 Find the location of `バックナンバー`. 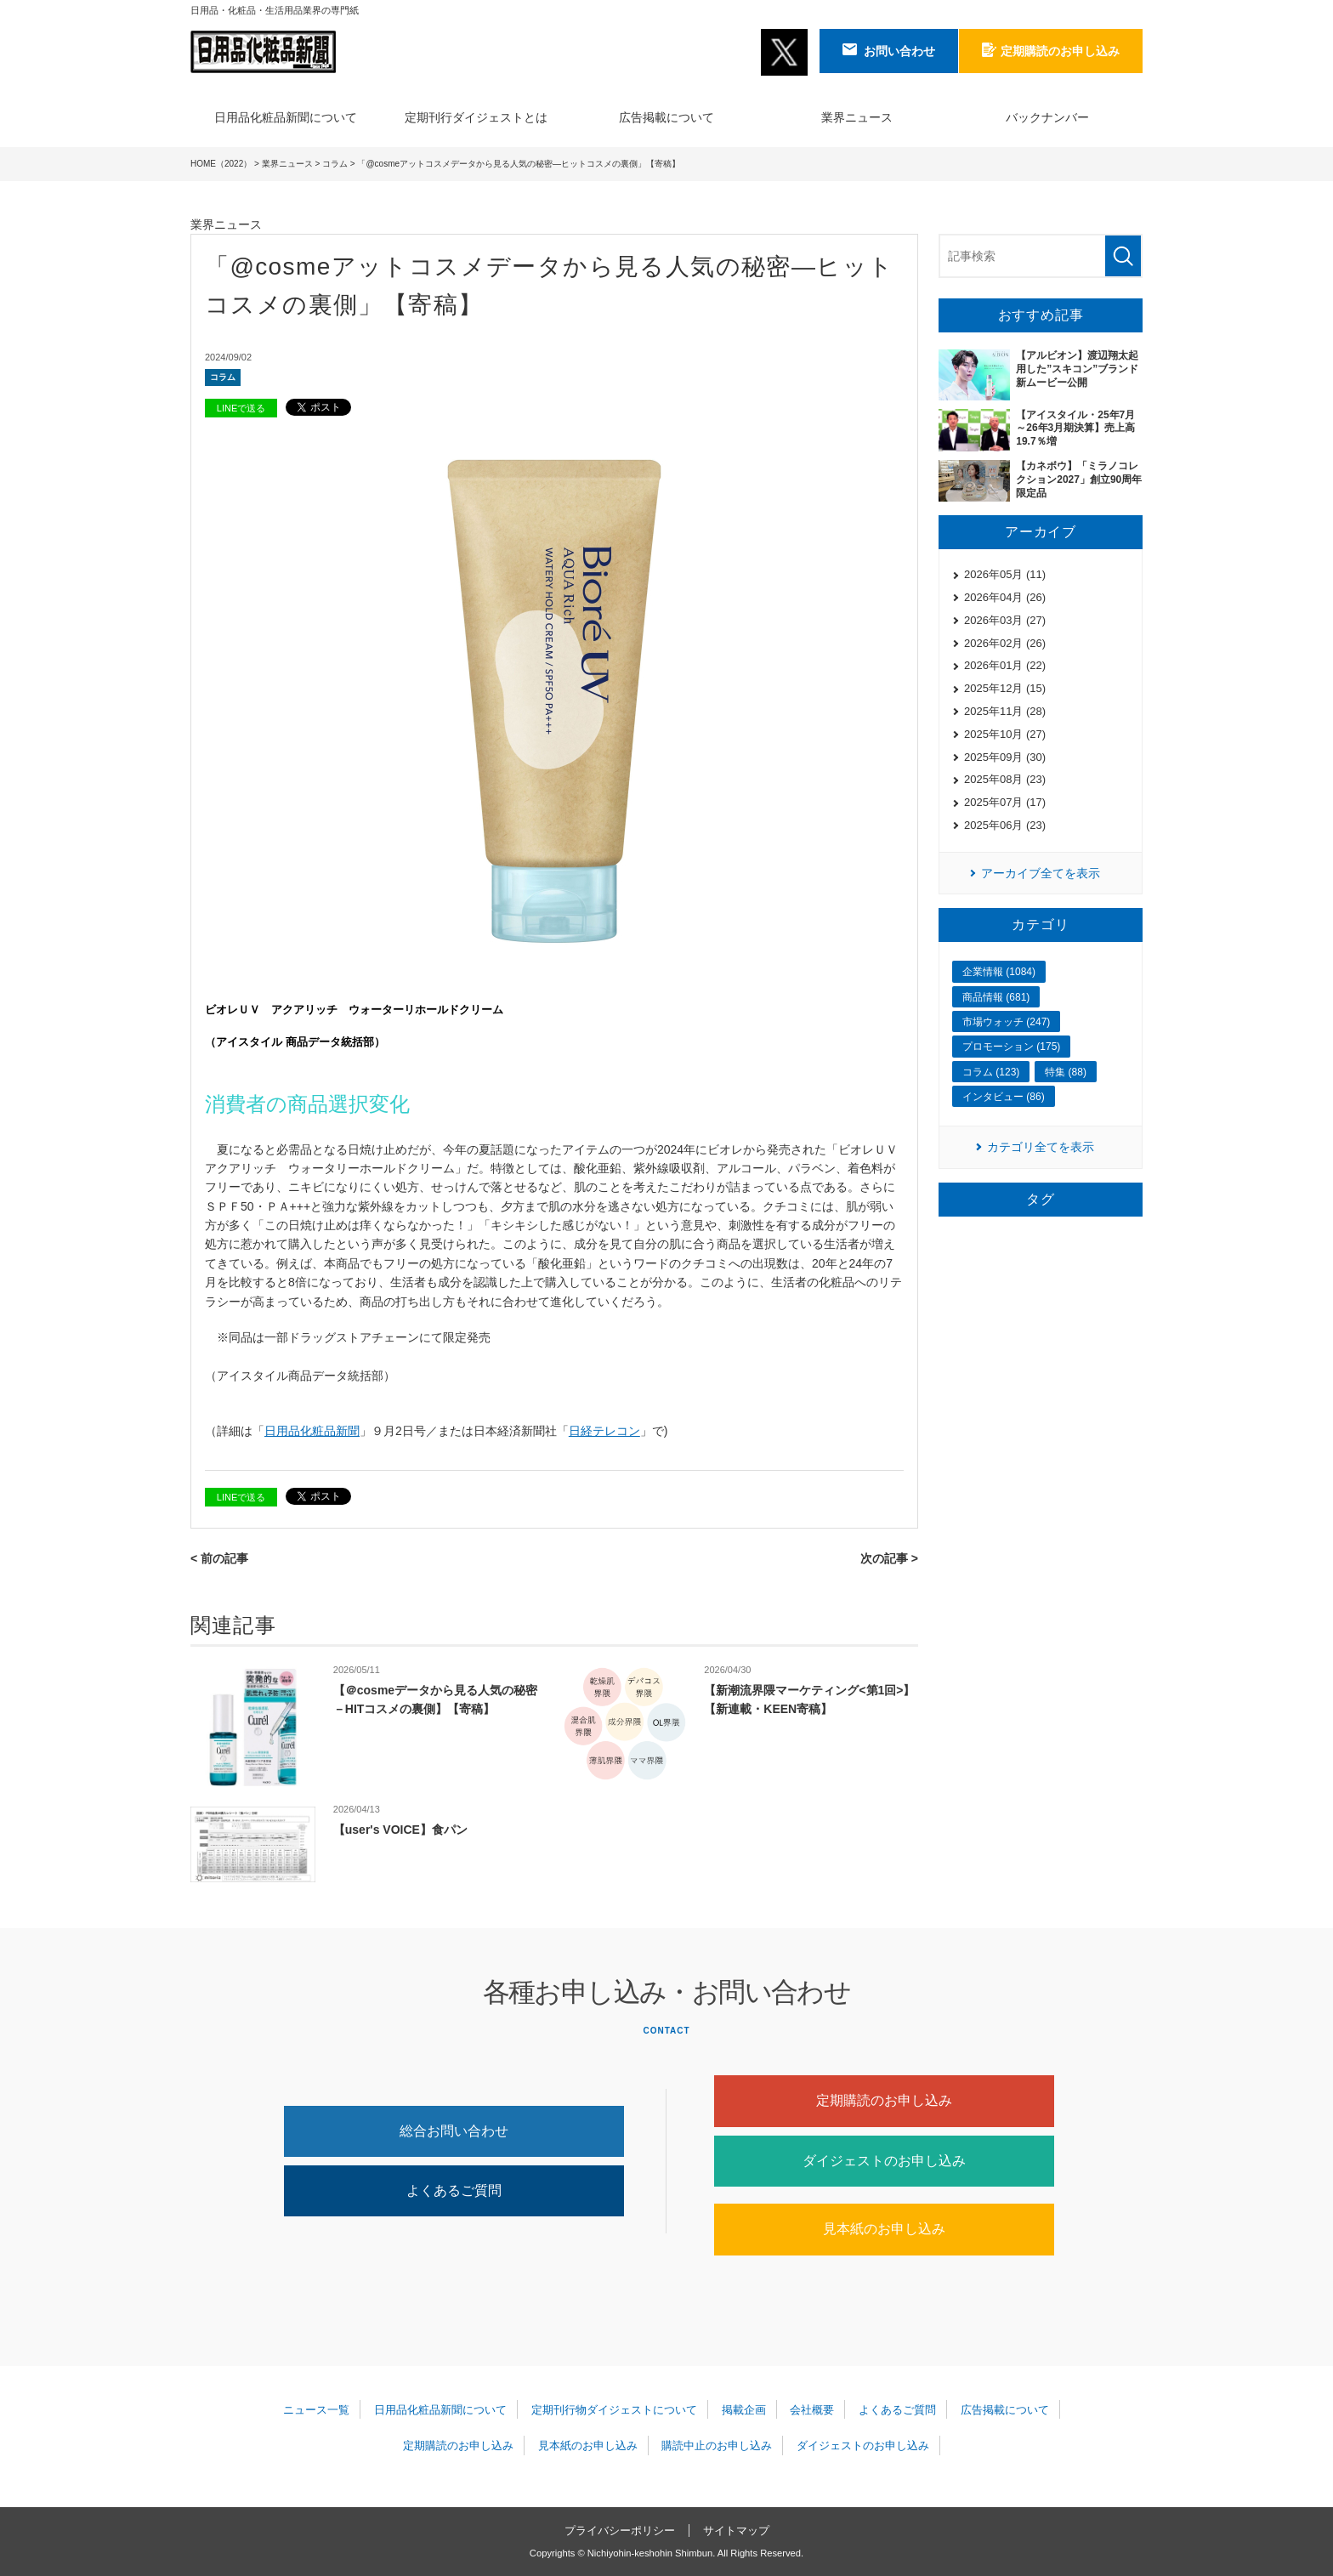

バックナンバー is located at coordinates (1047, 117).